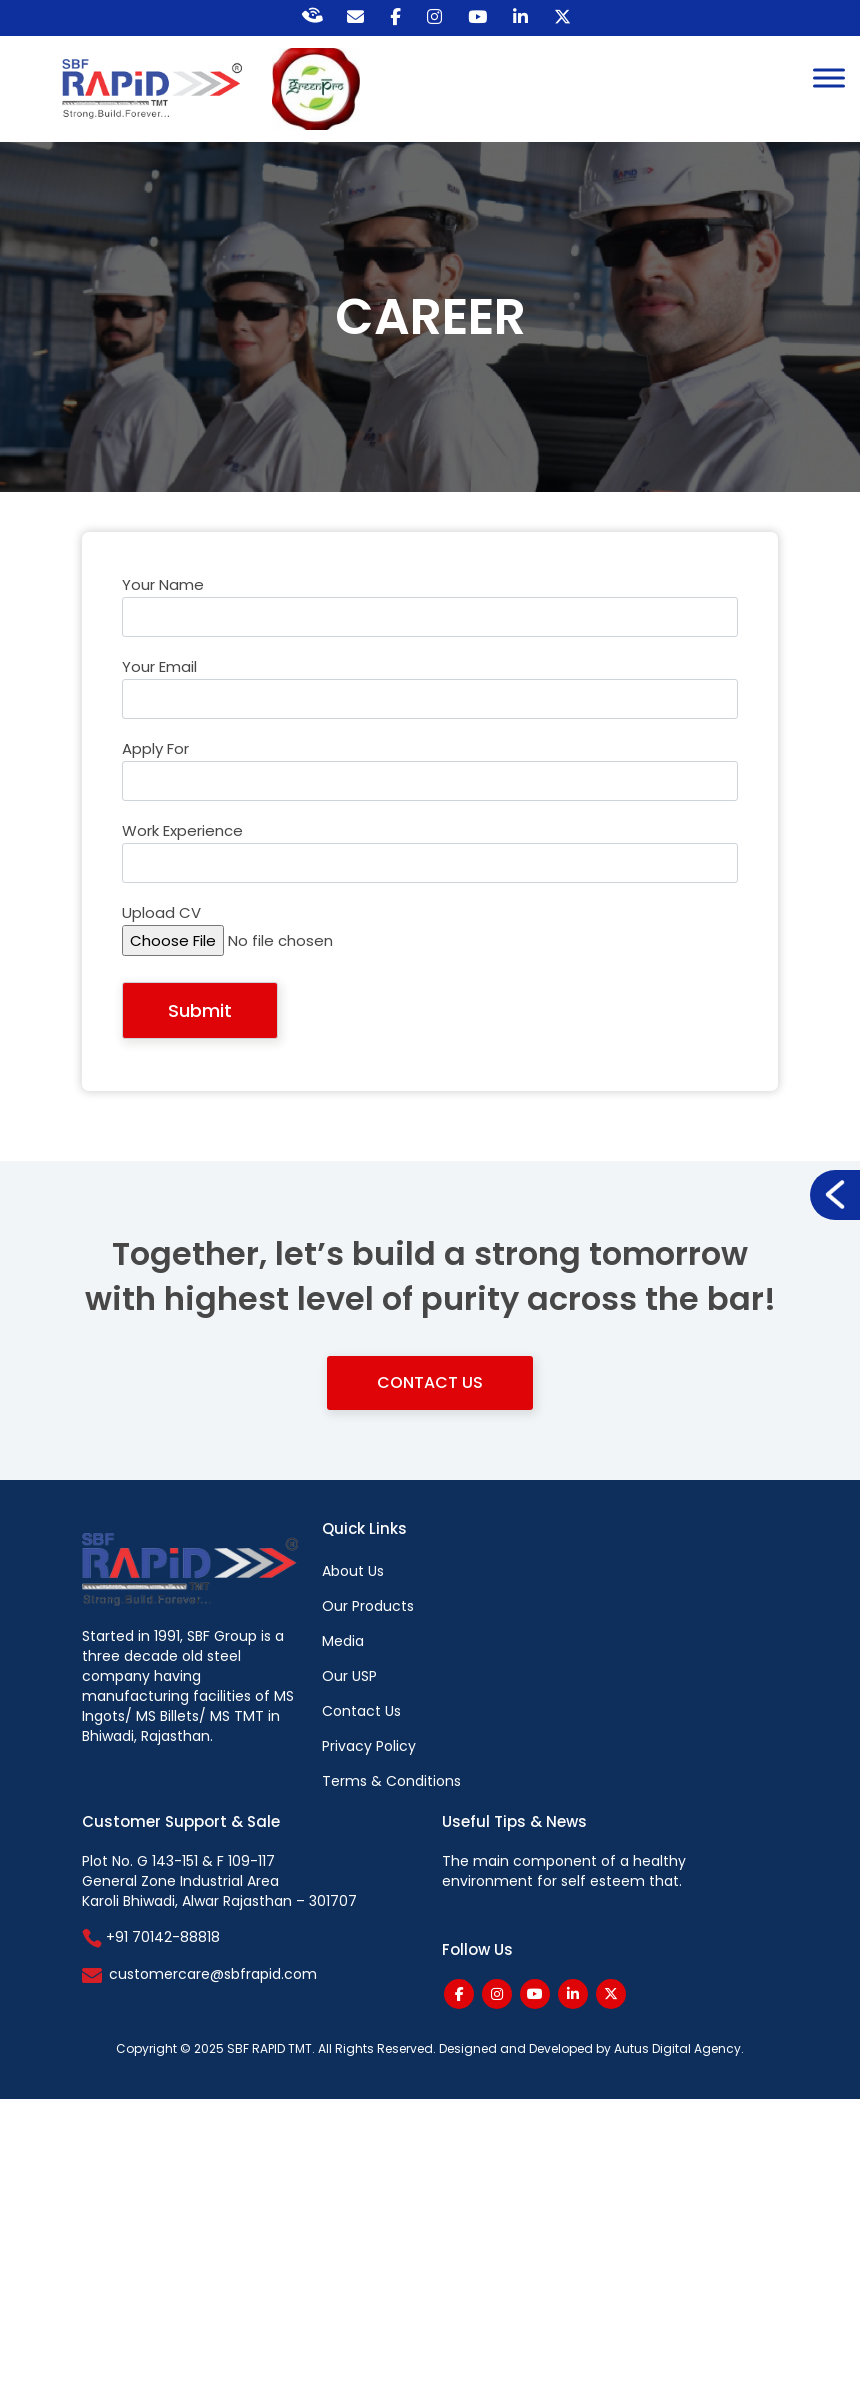 The height and width of the screenshot is (2389, 860). Describe the element at coordinates (430, 696) in the screenshot. I see `Your email` at that location.